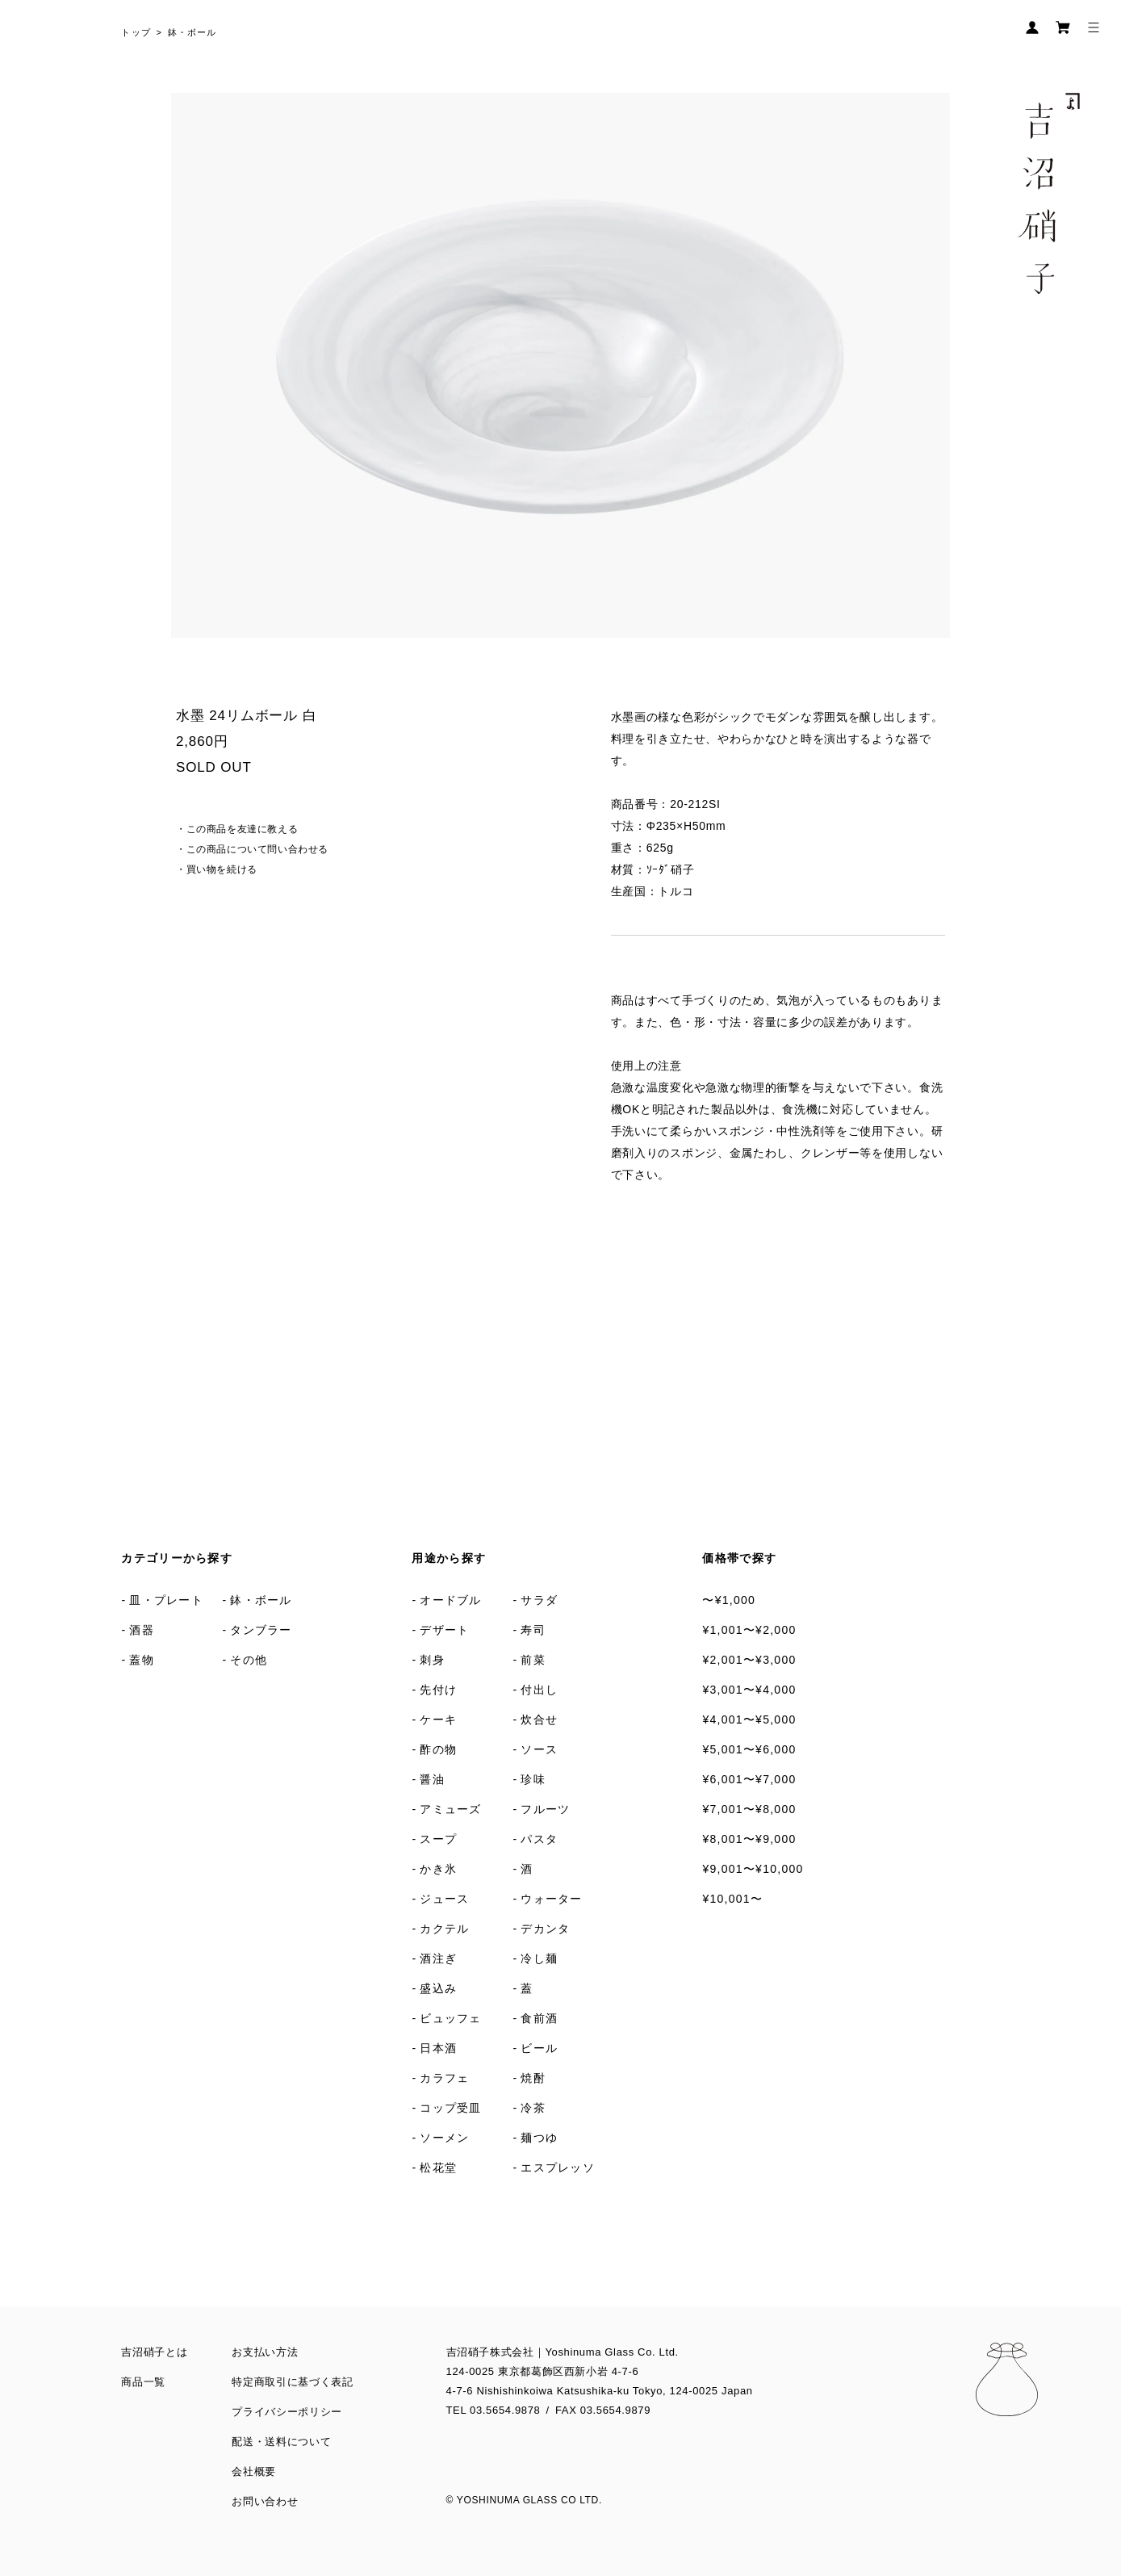 Image resolution: width=1121 pixels, height=2576 pixels. What do you see at coordinates (438, 1749) in the screenshot?
I see `酢の物` at bounding box center [438, 1749].